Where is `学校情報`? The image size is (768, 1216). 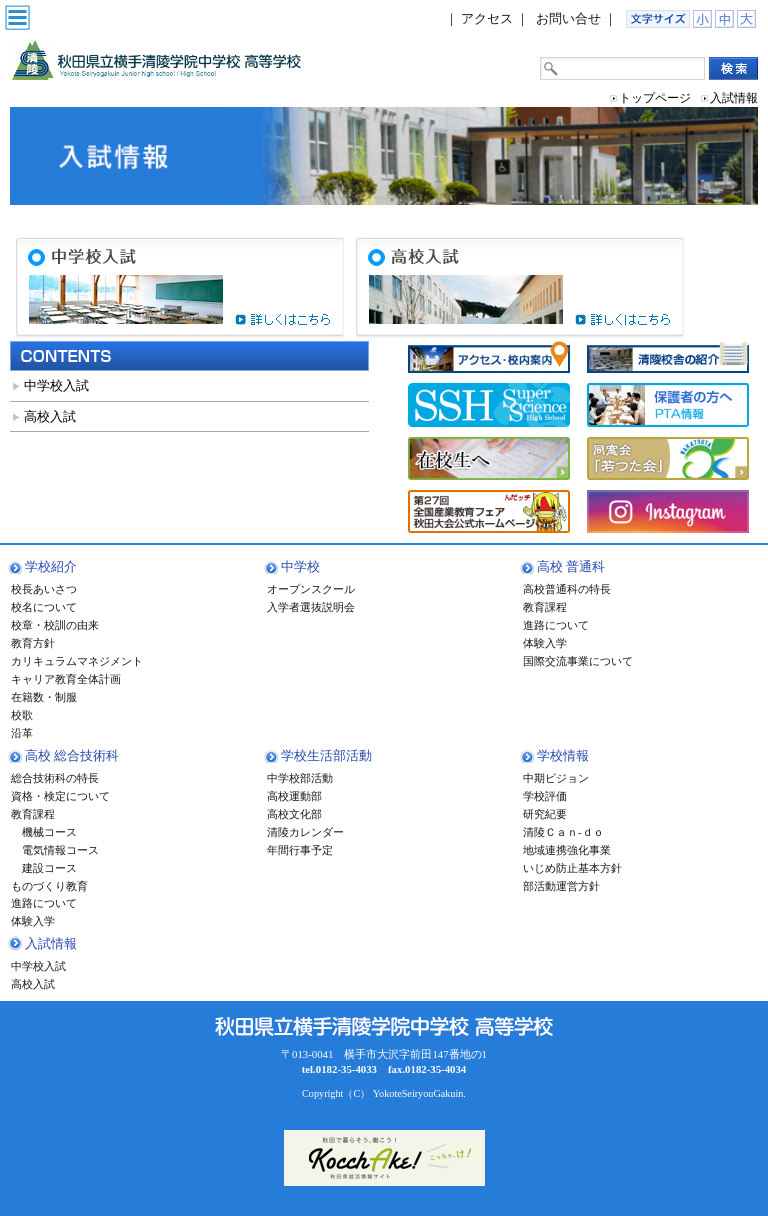
学校情報 is located at coordinates (563, 755).